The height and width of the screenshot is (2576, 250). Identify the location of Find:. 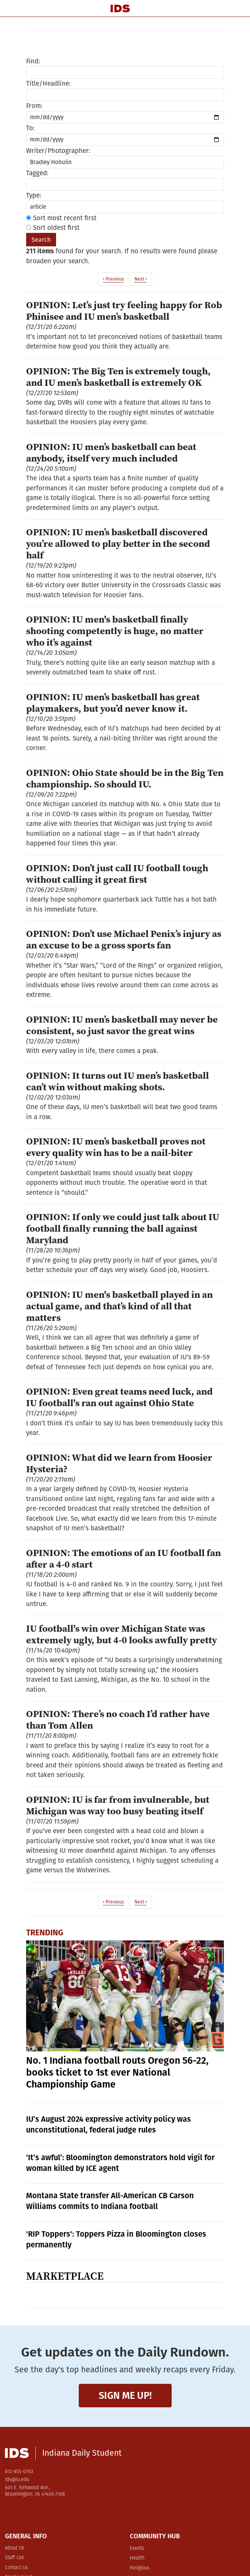
(33, 61).